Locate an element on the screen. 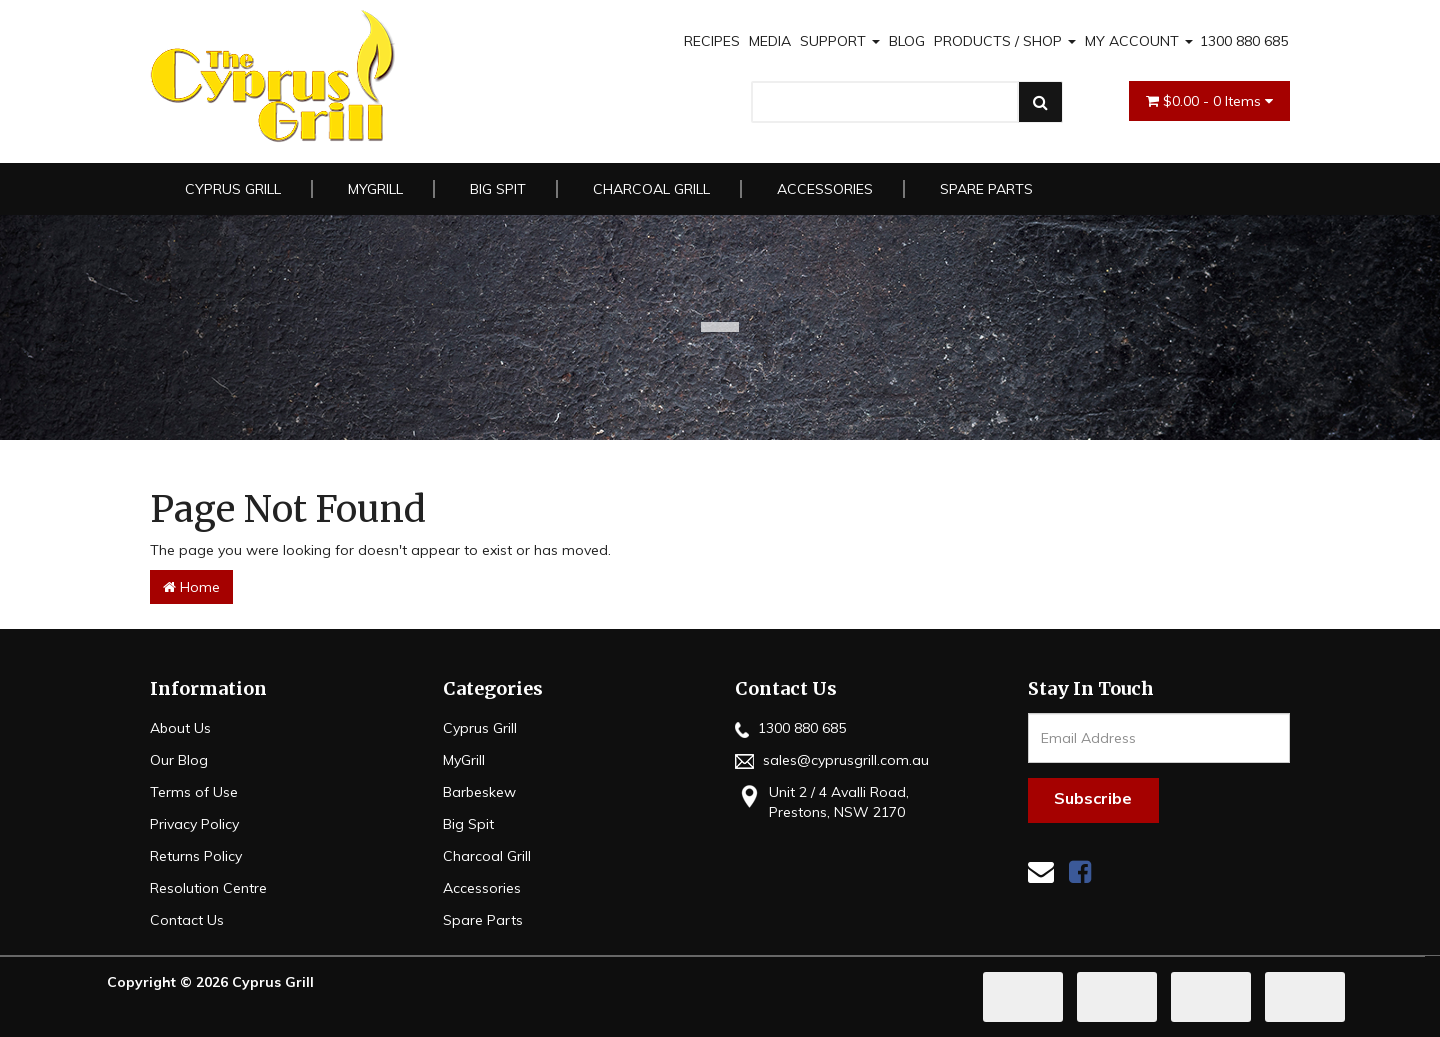 The height and width of the screenshot is (1037, 1440). RECIPES is located at coordinates (712, 41).